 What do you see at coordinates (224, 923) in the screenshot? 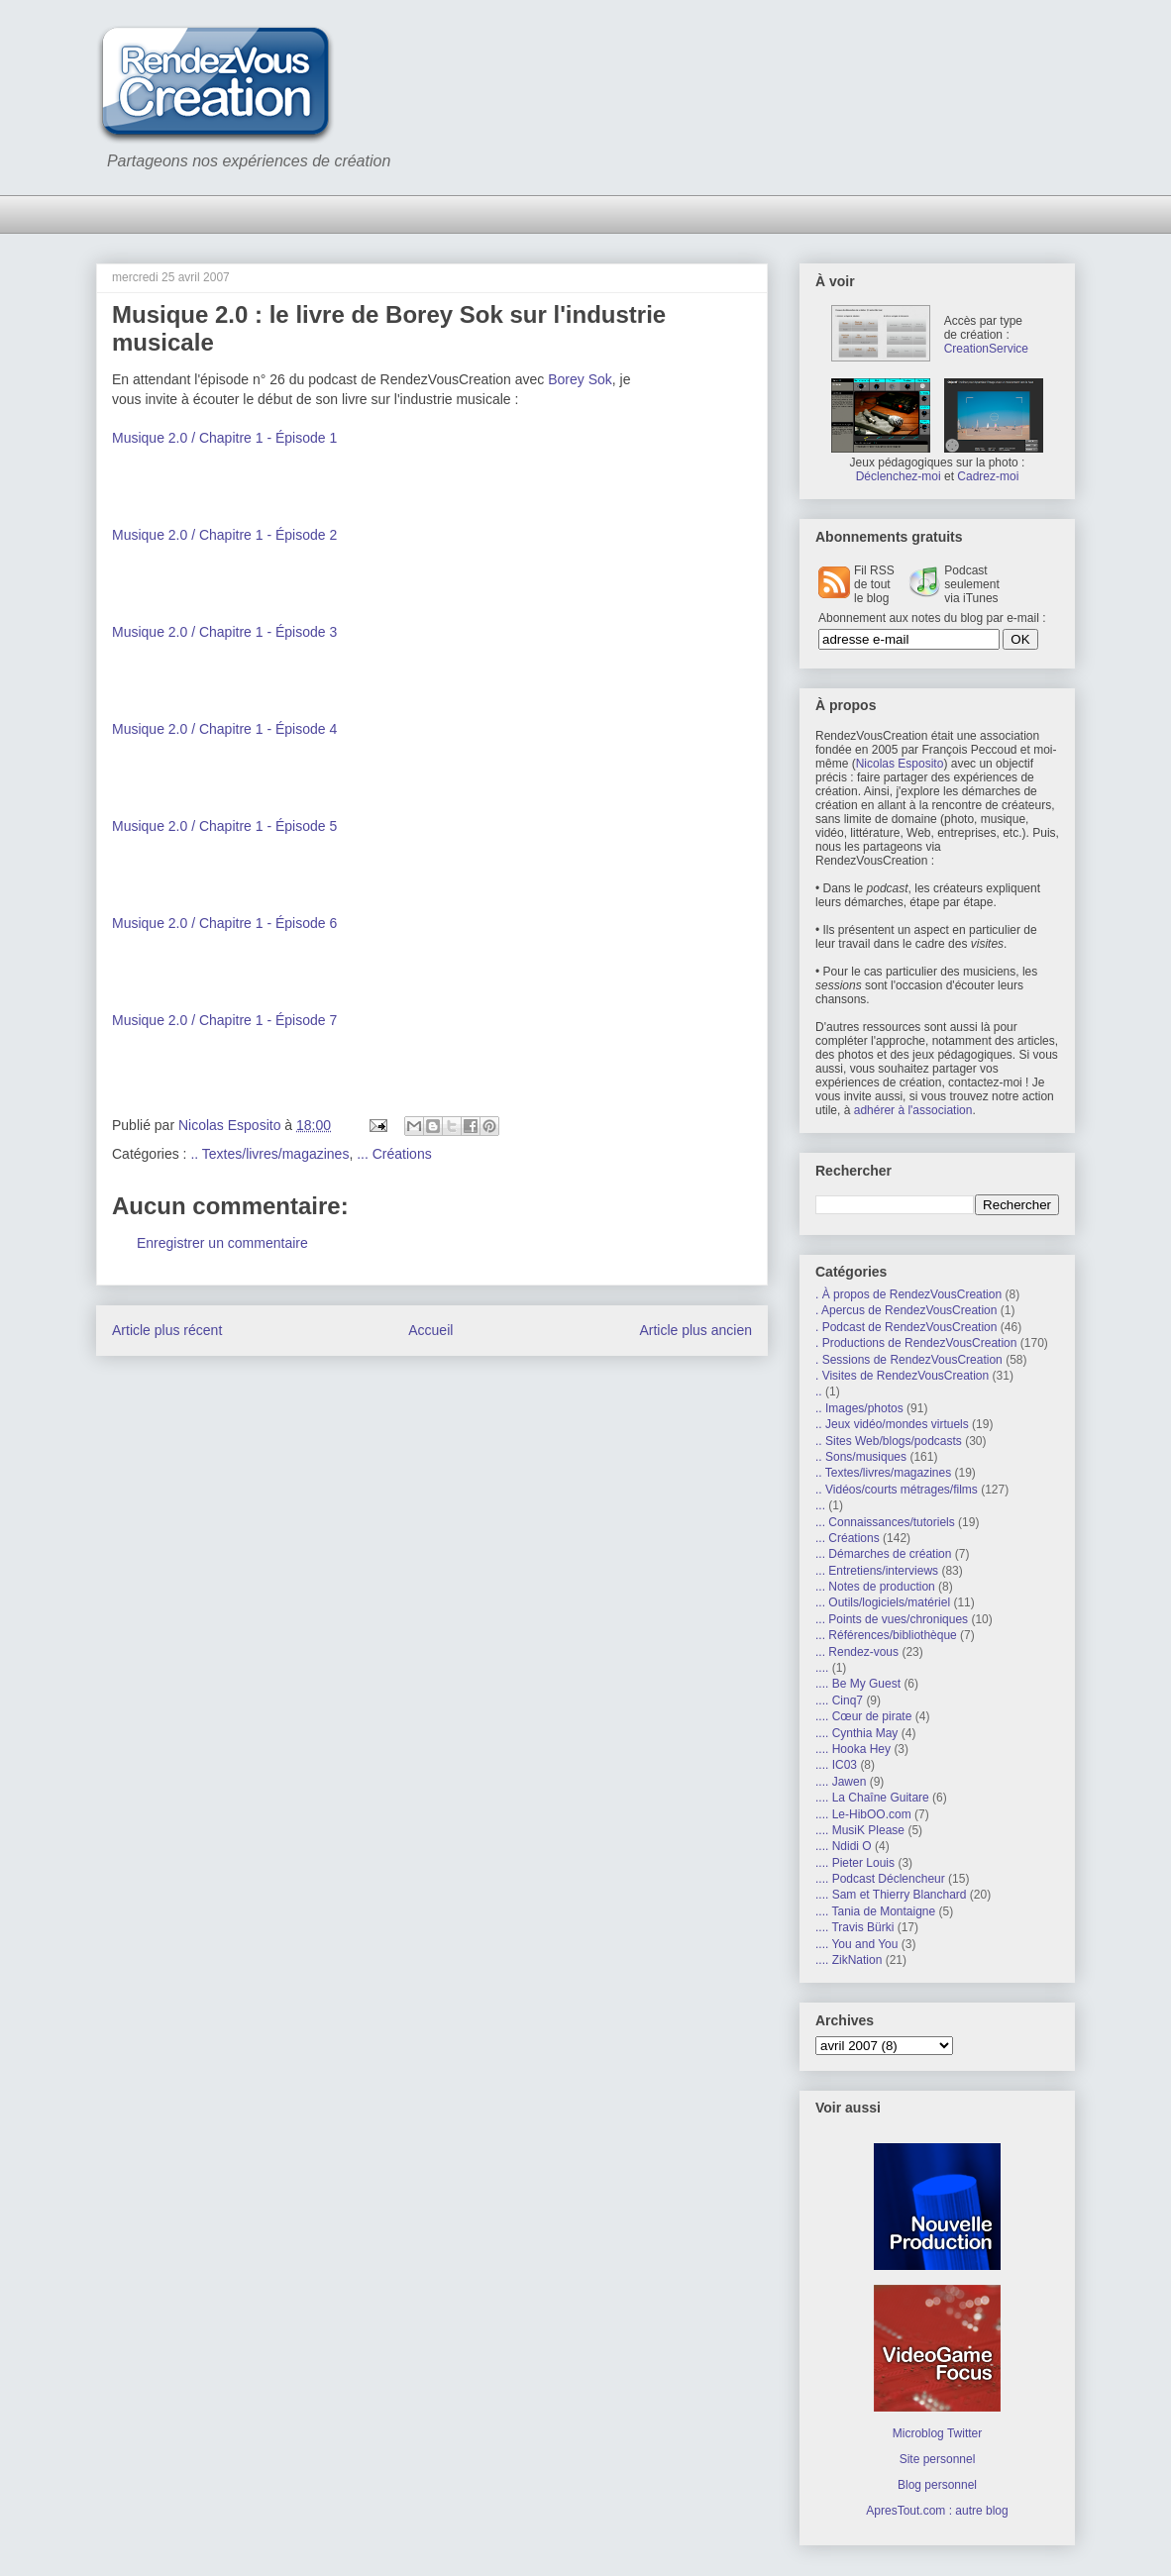
I see `Musique 2.0 / Chapitre 1 - Épisode 6` at bounding box center [224, 923].